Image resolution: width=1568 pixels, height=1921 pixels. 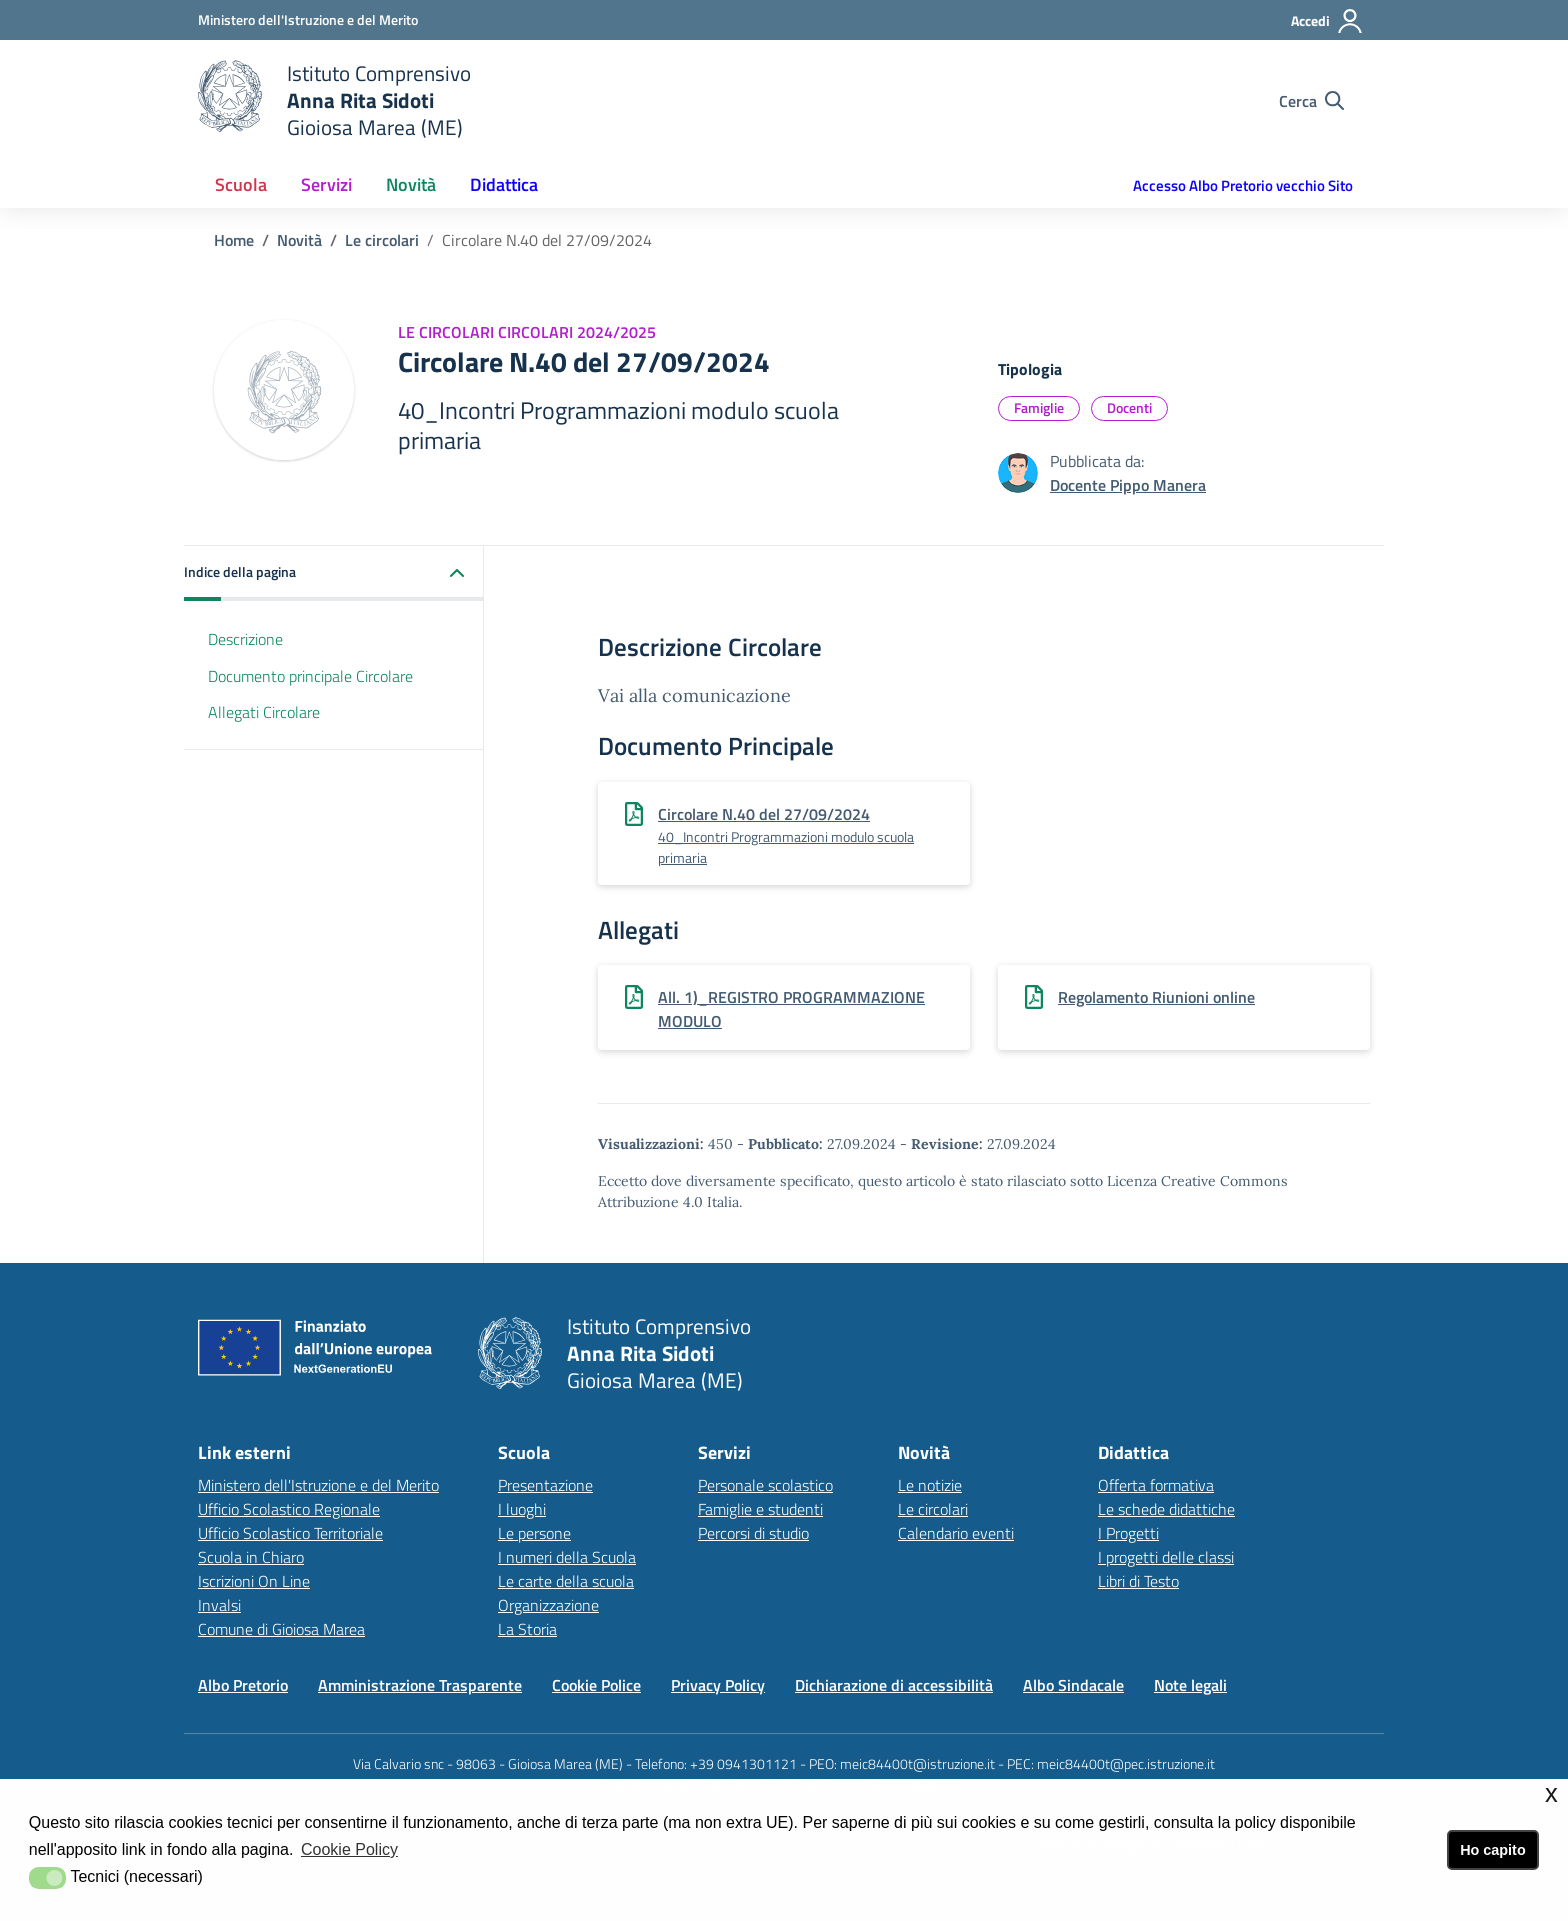 What do you see at coordinates (567, 1557) in the screenshot?
I see `I numeri della Scuola` at bounding box center [567, 1557].